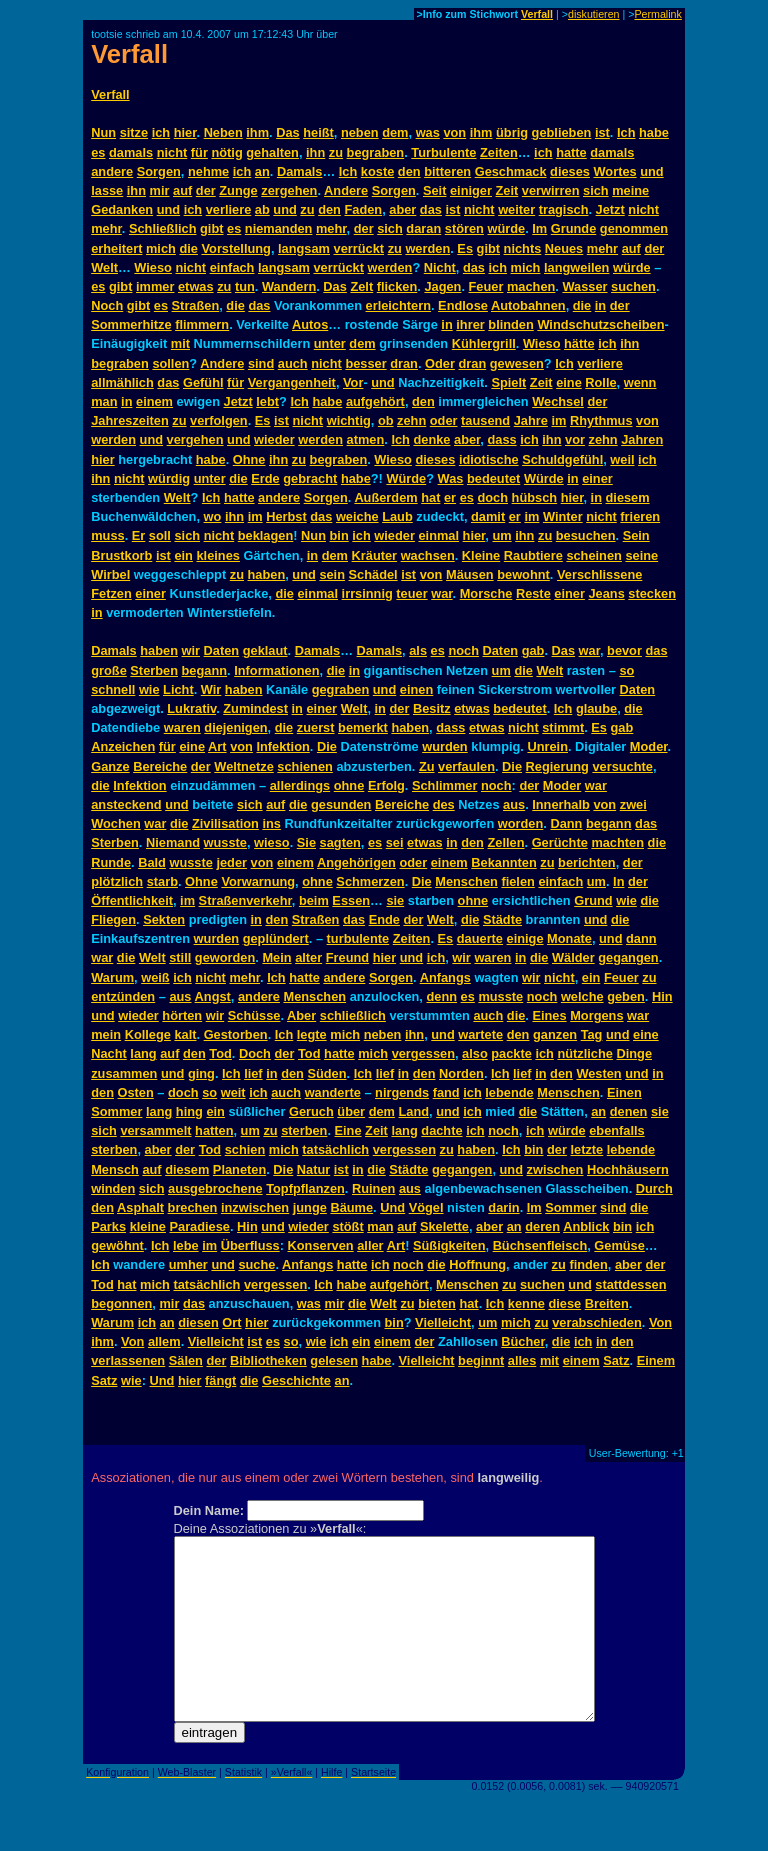 This screenshot has height=1851, width=768. What do you see at coordinates (306, 842) in the screenshot?
I see `Sie` at bounding box center [306, 842].